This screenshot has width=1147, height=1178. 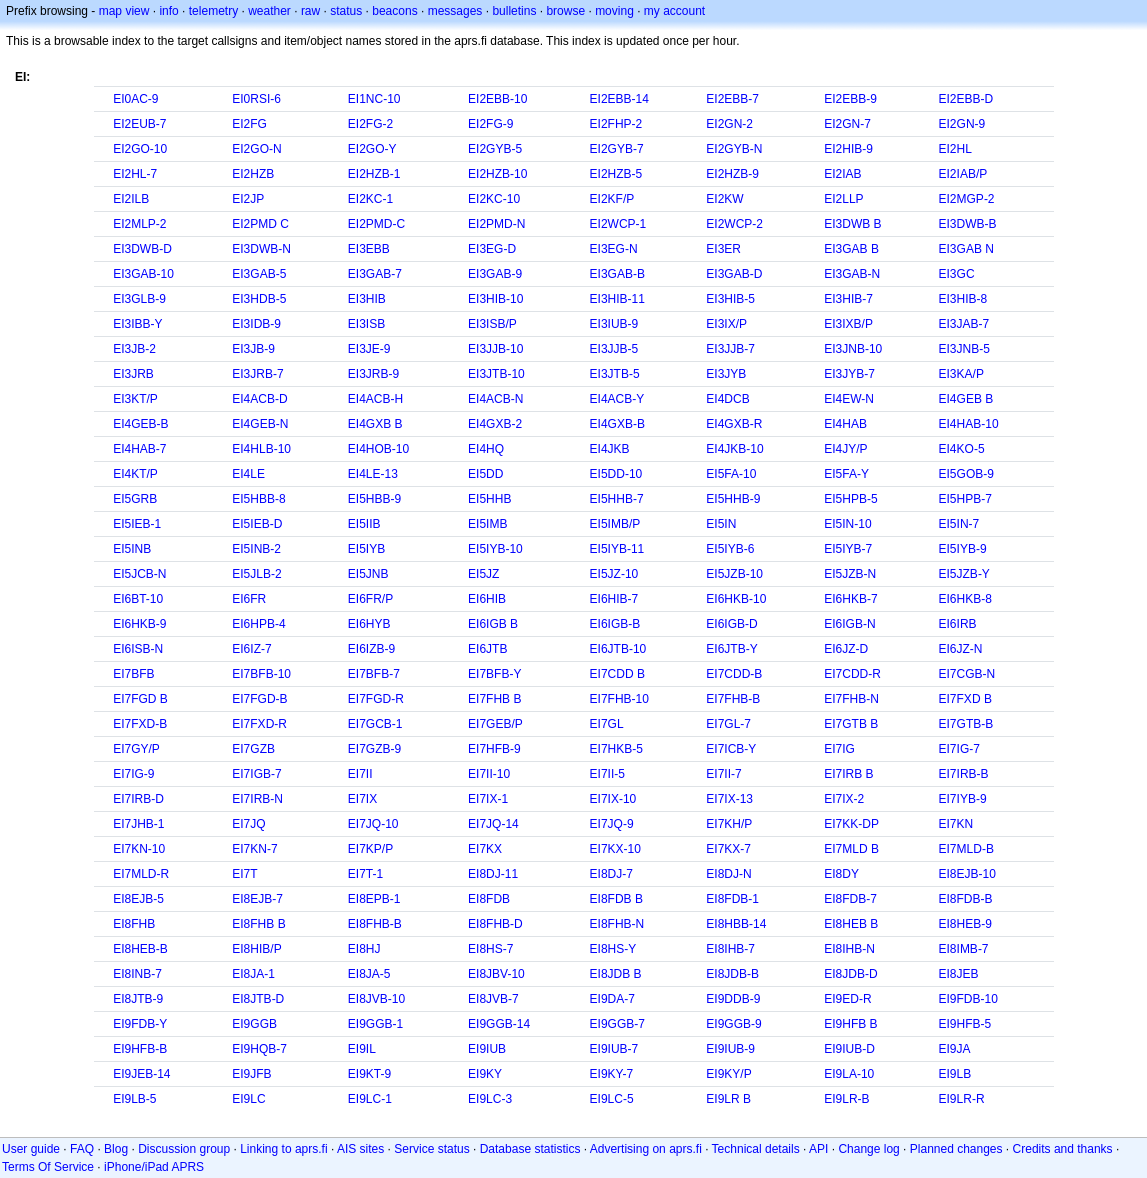 What do you see at coordinates (723, 249) in the screenshot?
I see `EI3ER` at bounding box center [723, 249].